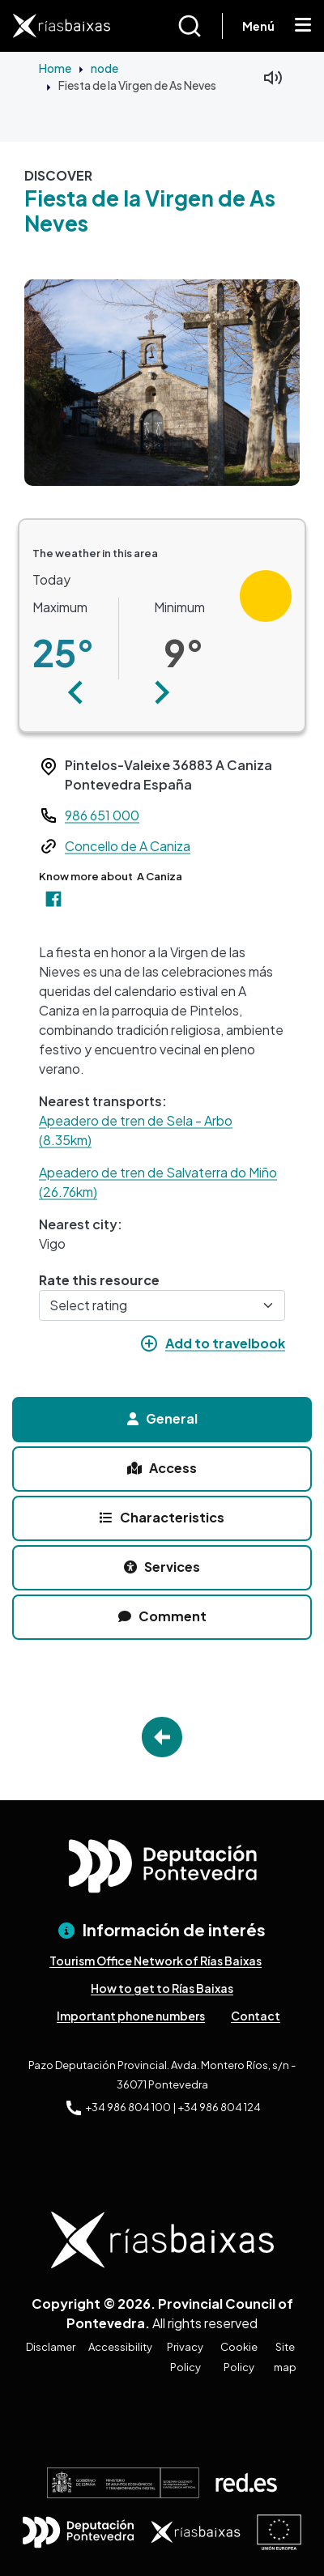  Describe the element at coordinates (75, 692) in the screenshot. I see `[button]` at that location.